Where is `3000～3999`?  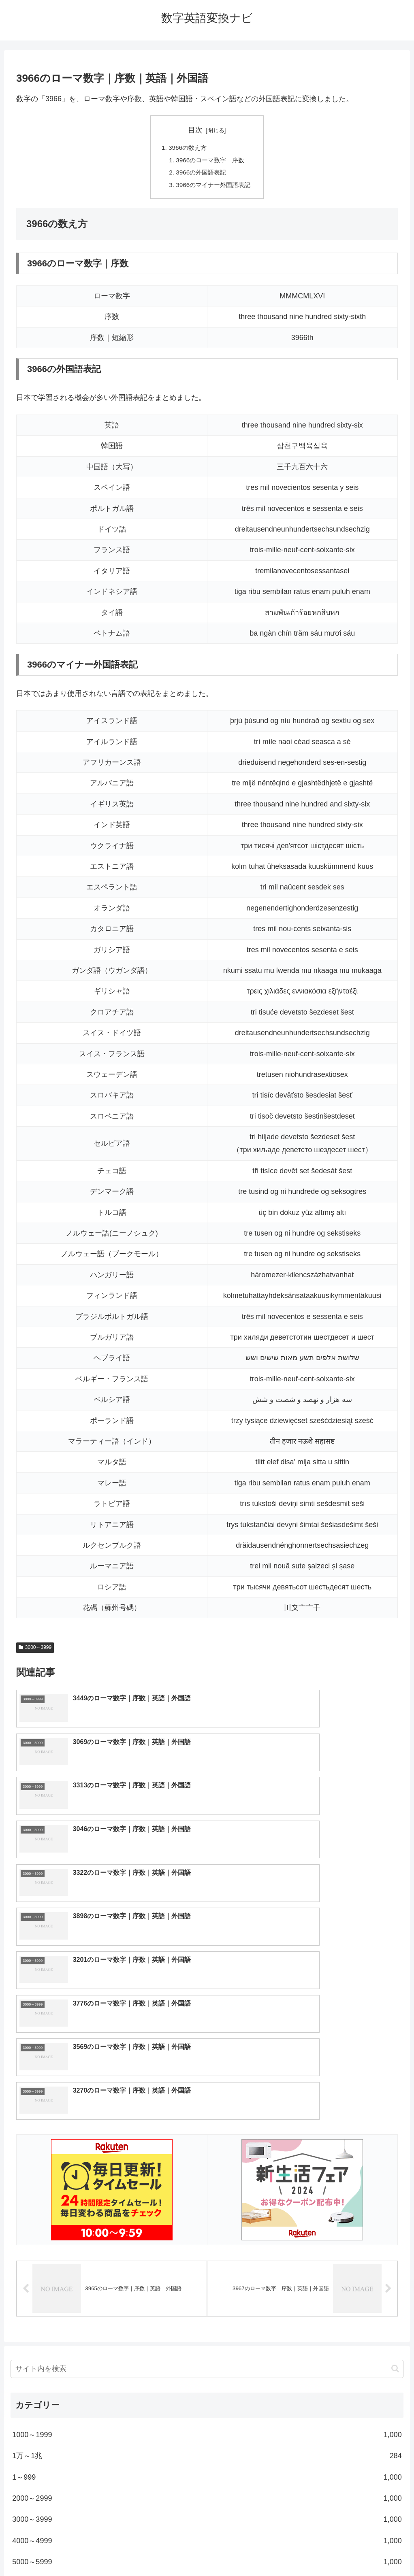 3000～3999 is located at coordinates (35, 1650).